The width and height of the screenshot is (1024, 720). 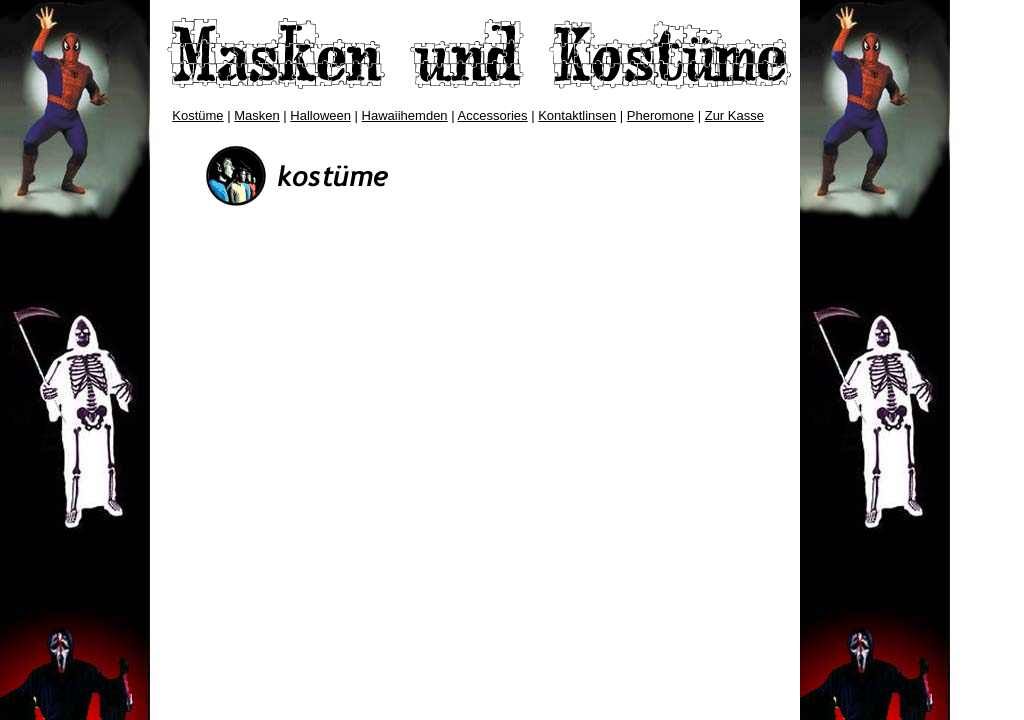 What do you see at coordinates (577, 115) in the screenshot?
I see `Kontaktlinsen` at bounding box center [577, 115].